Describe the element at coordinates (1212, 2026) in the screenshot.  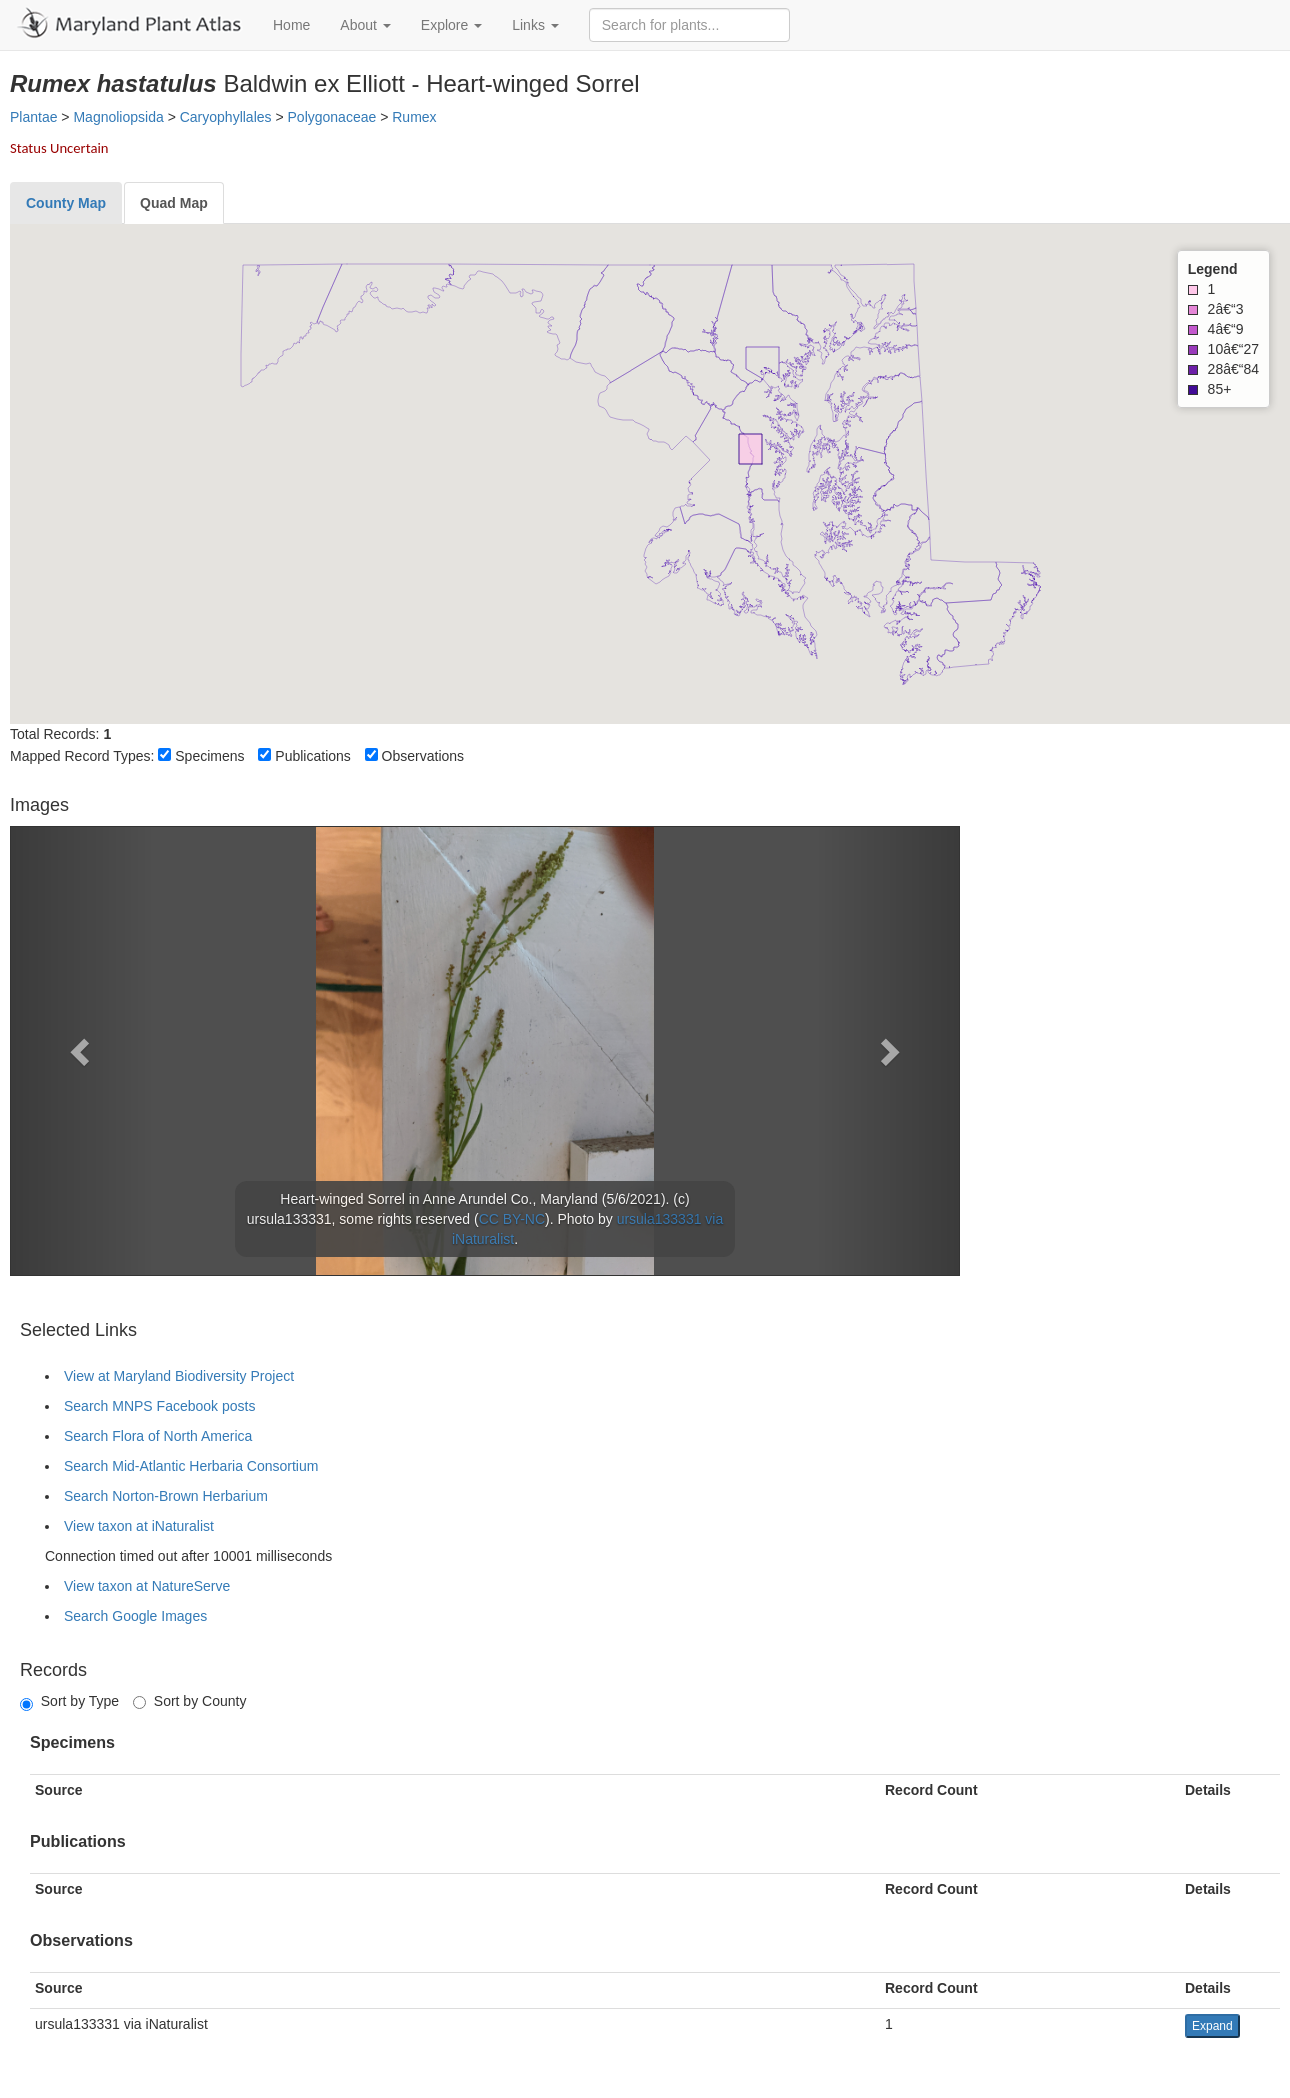
I see `Expand` at that location.